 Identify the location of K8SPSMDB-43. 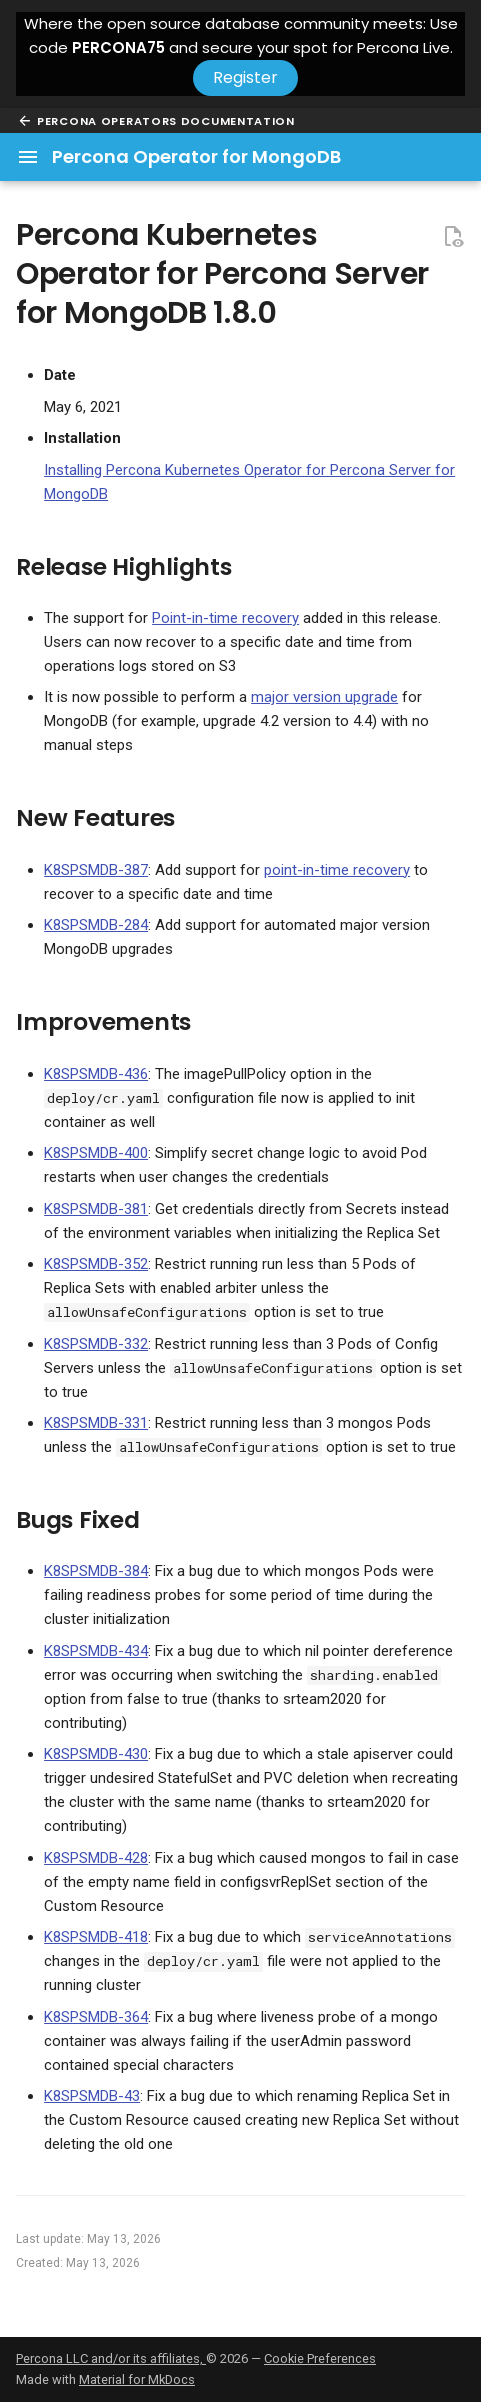
(92, 2096).